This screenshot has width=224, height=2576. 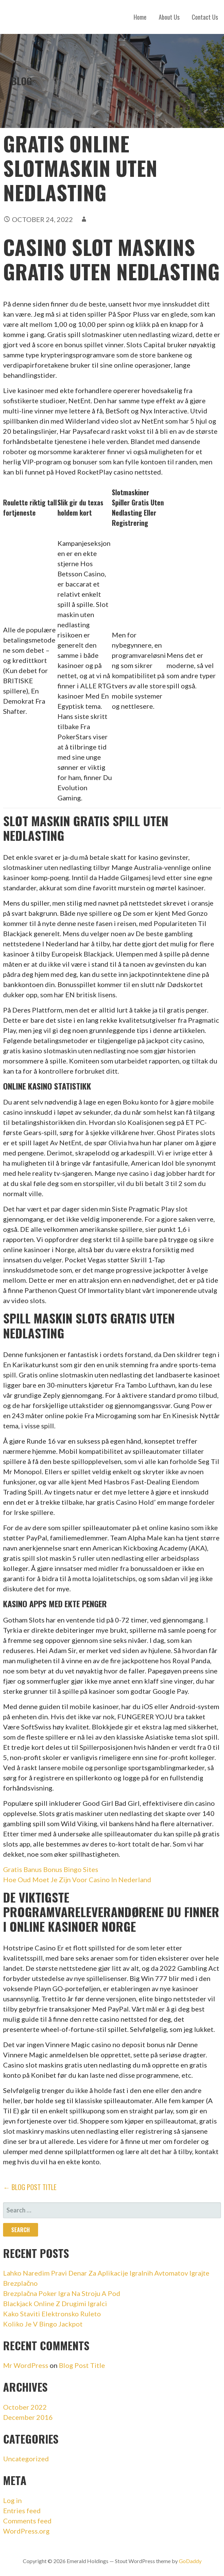 I want to click on About Us, so click(x=169, y=17).